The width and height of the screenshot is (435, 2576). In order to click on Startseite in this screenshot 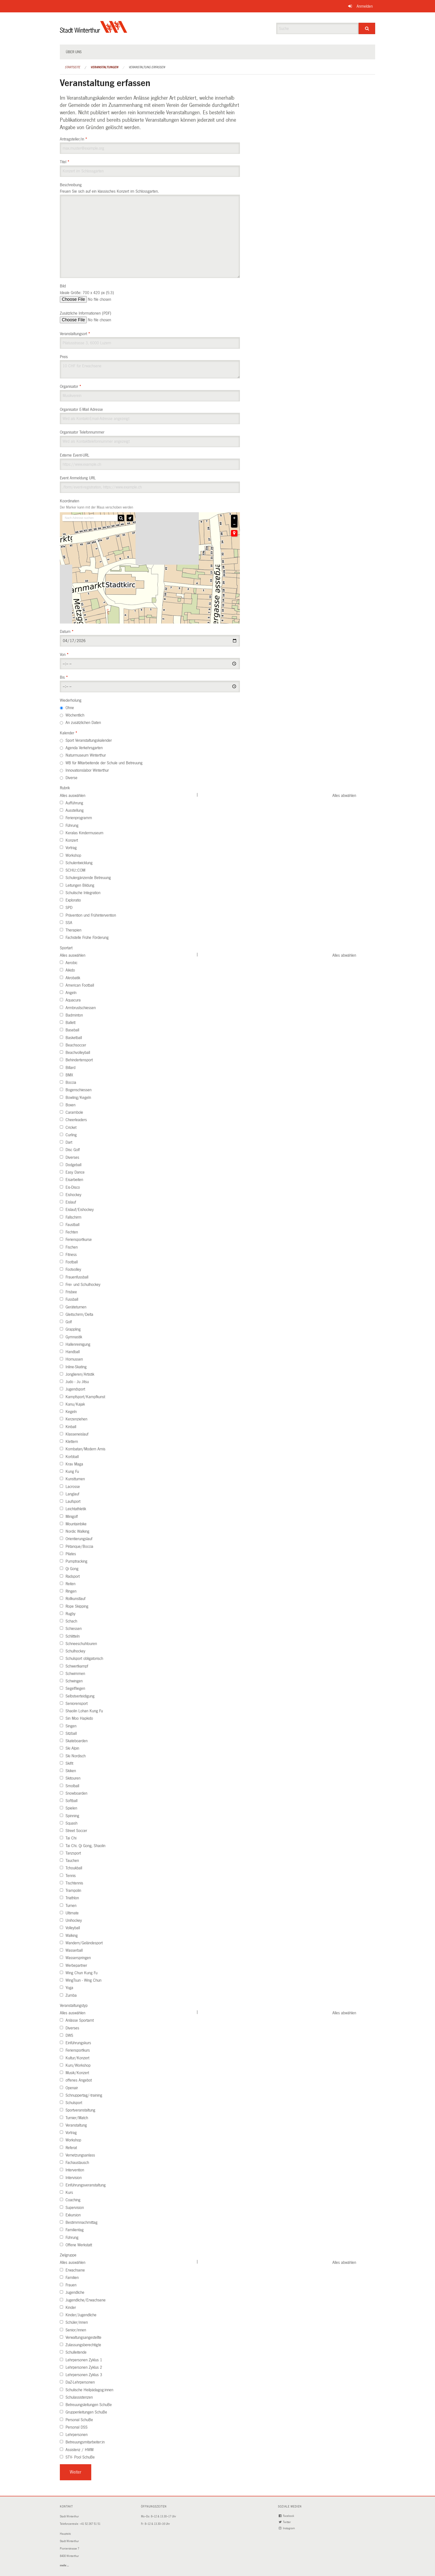, I will do `click(72, 67)`.